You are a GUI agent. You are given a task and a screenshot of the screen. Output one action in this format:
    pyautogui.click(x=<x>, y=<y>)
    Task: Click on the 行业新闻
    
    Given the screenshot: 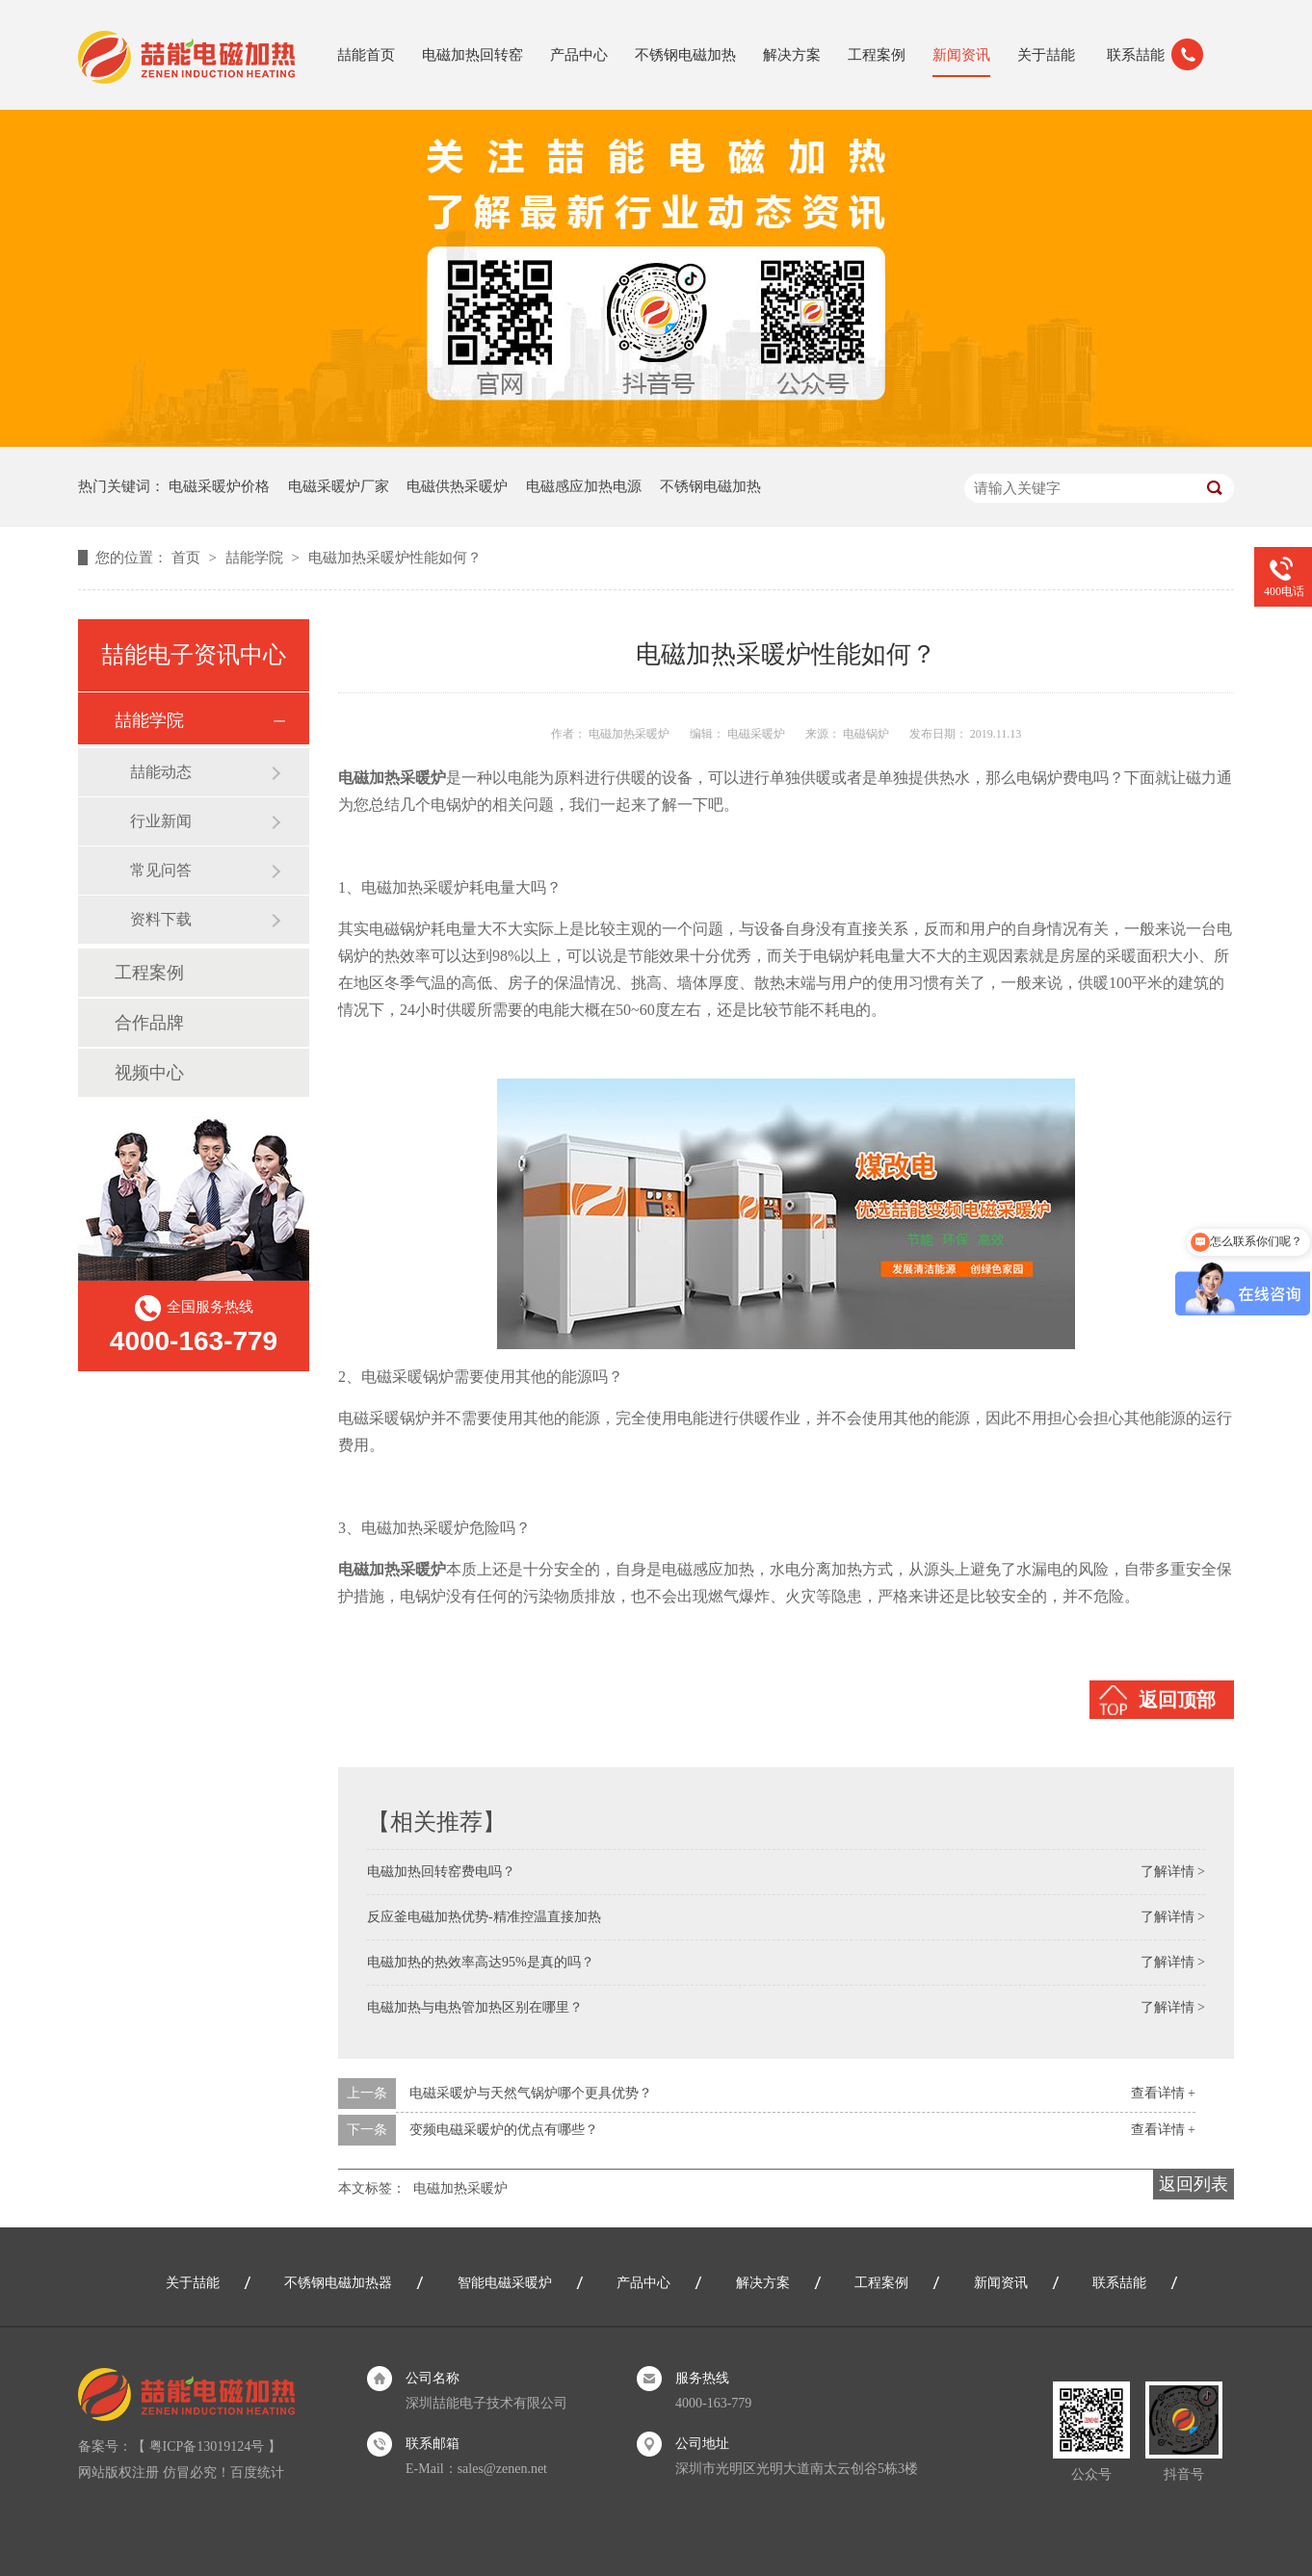 What is the action you would take?
    pyautogui.click(x=161, y=821)
    